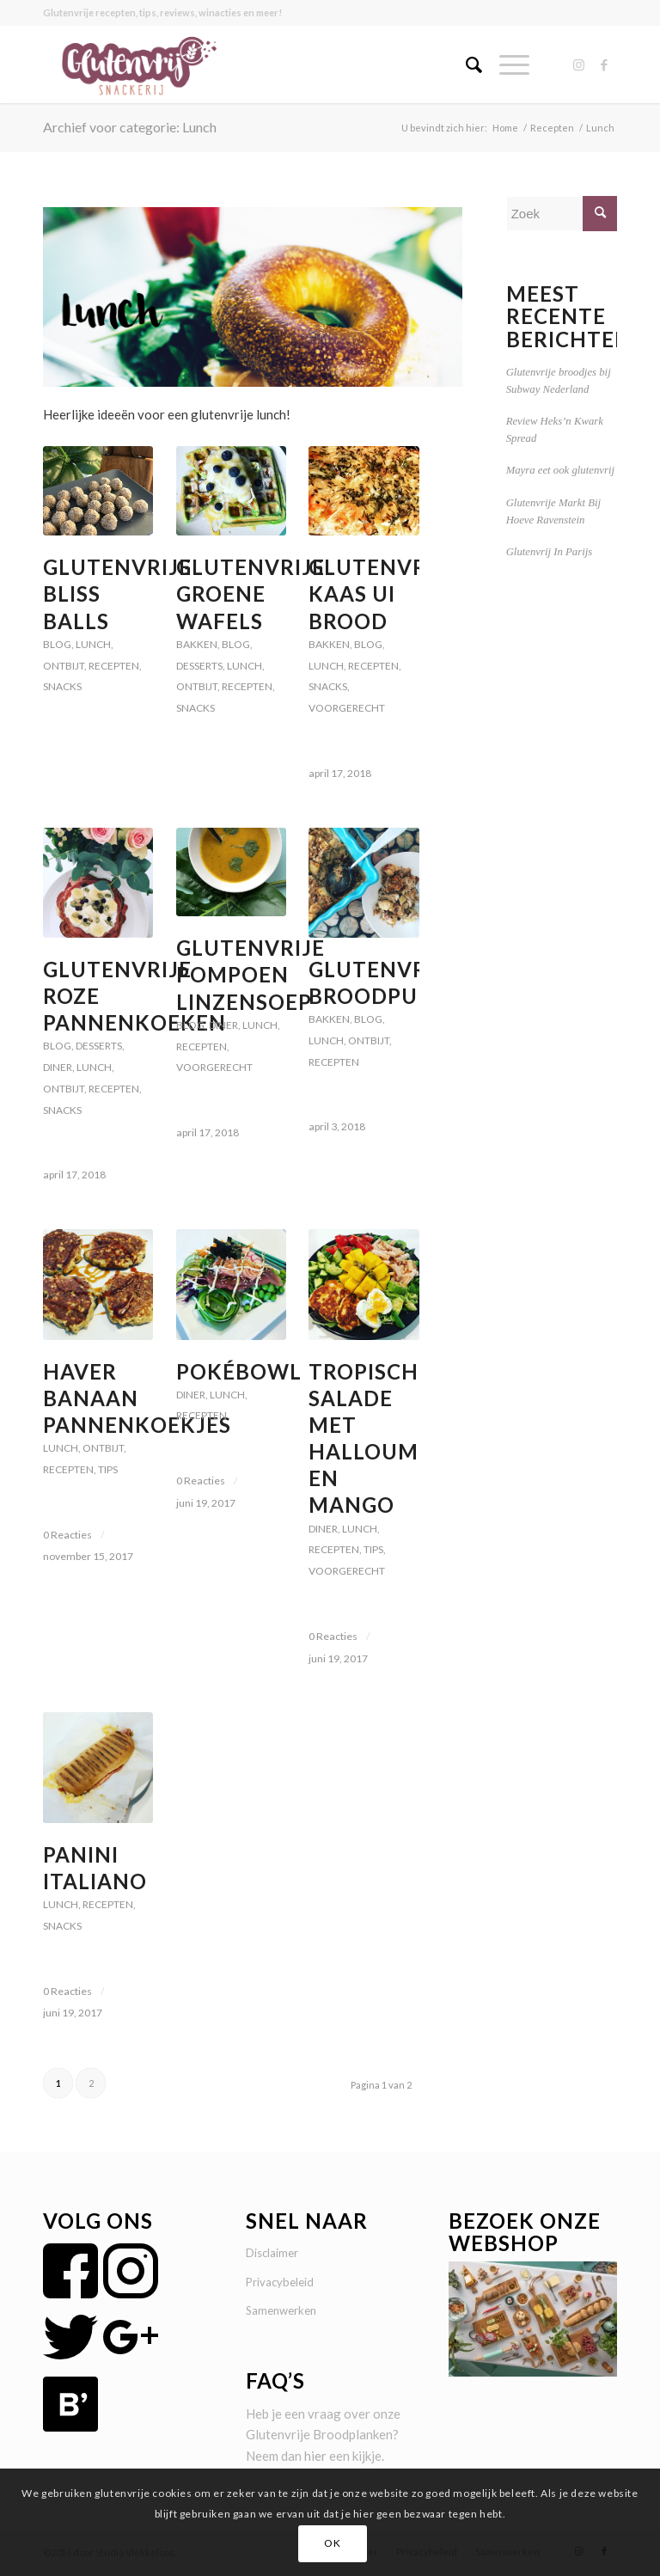  What do you see at coordinates (578, 64) in the screenshot?
I see `[Link naar Instagram]` at bounding box center [578, 64].